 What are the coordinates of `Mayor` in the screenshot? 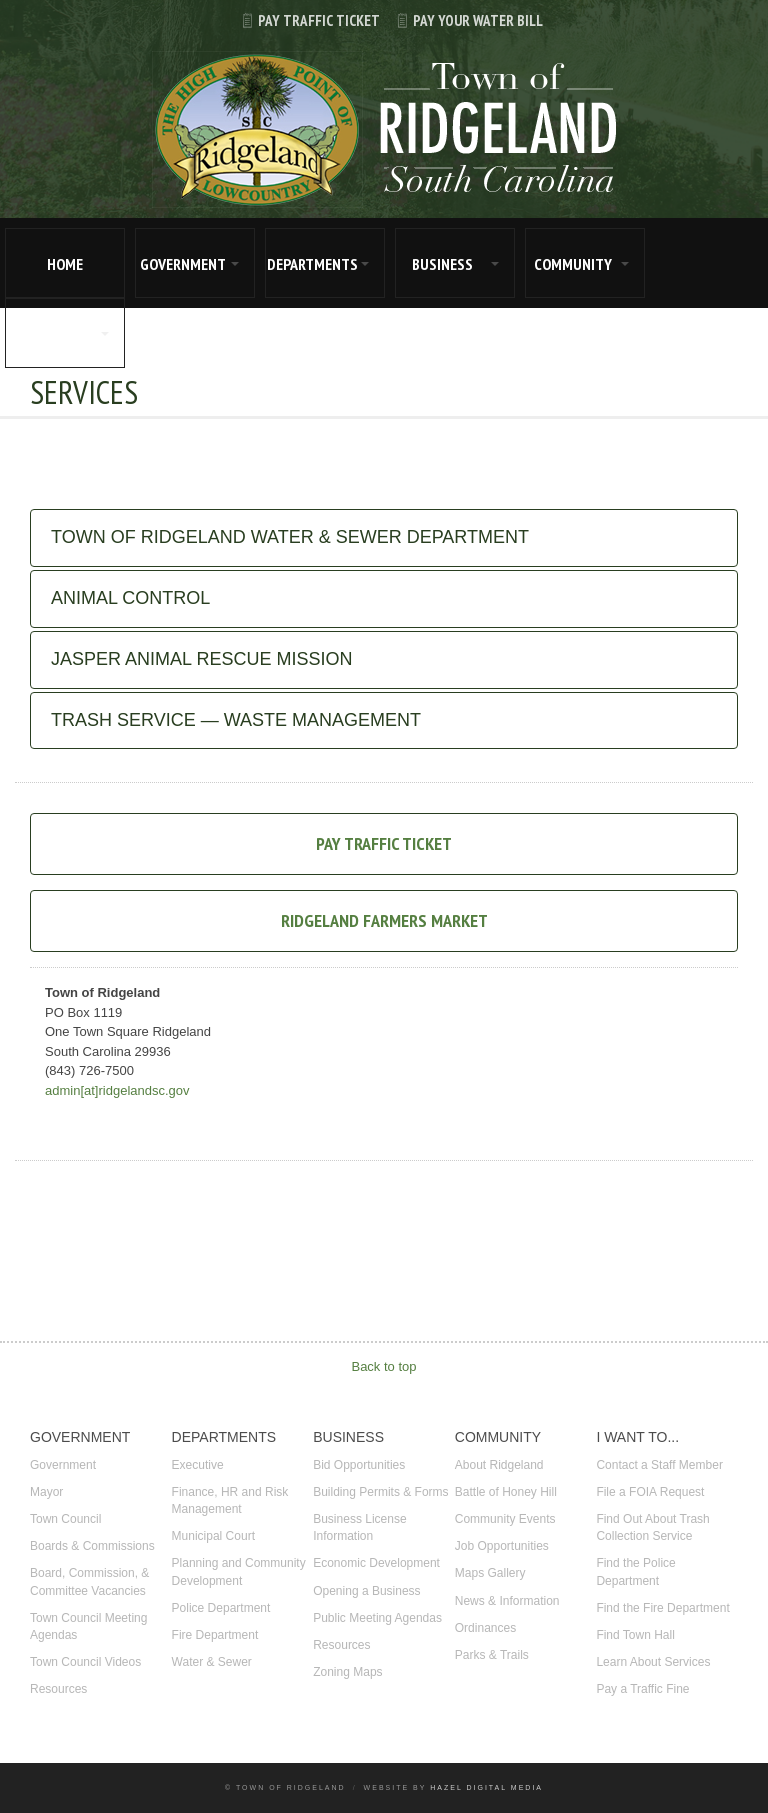 It's located at (46, 1492).